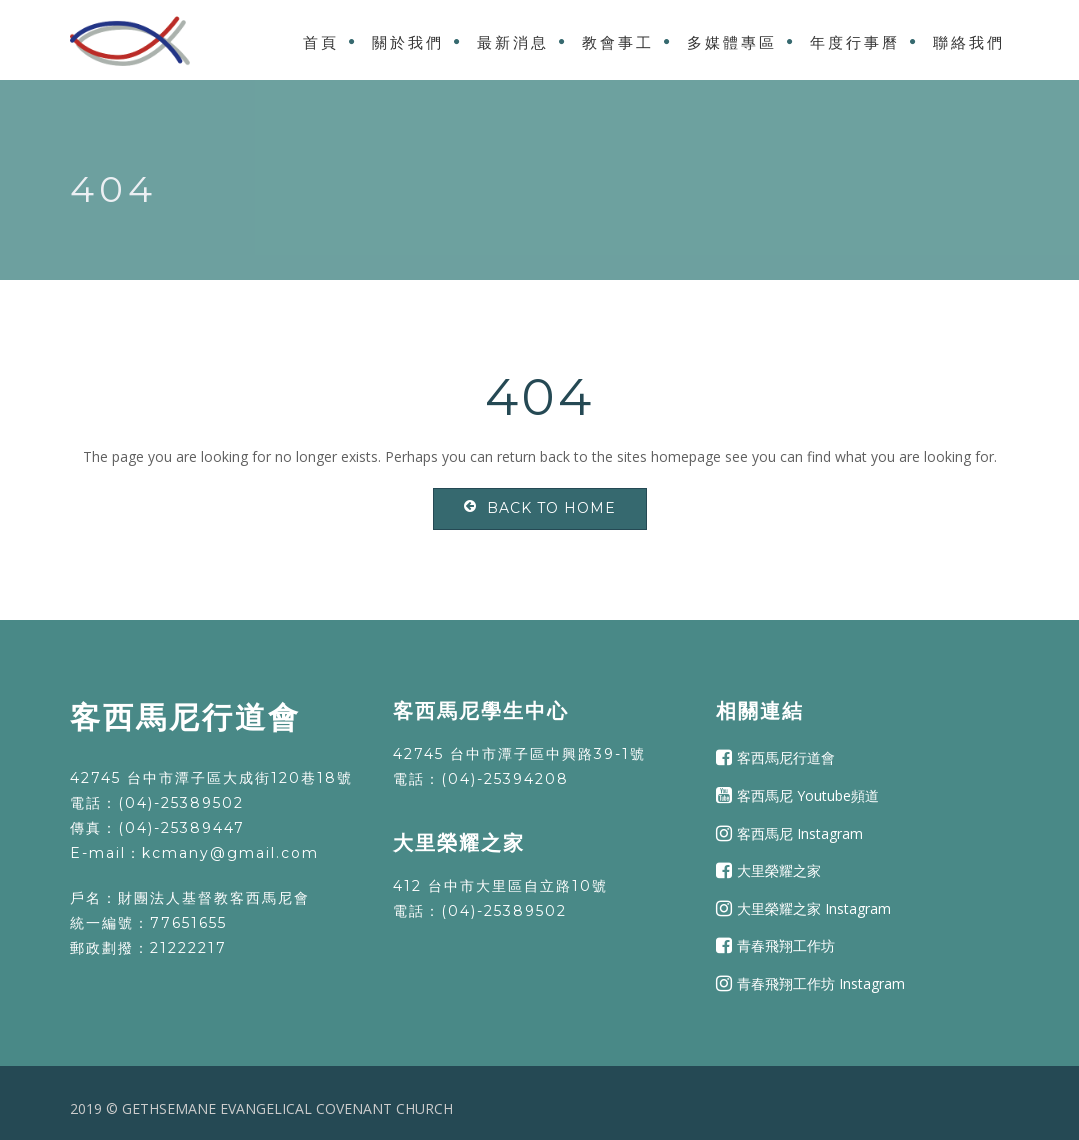 Image resolution: width=1079 pixels, height=1140 pixels. What do you see at coordinates (618, 42) in the screenshot?
I see `教會事工` at bounding box center [618, 42].